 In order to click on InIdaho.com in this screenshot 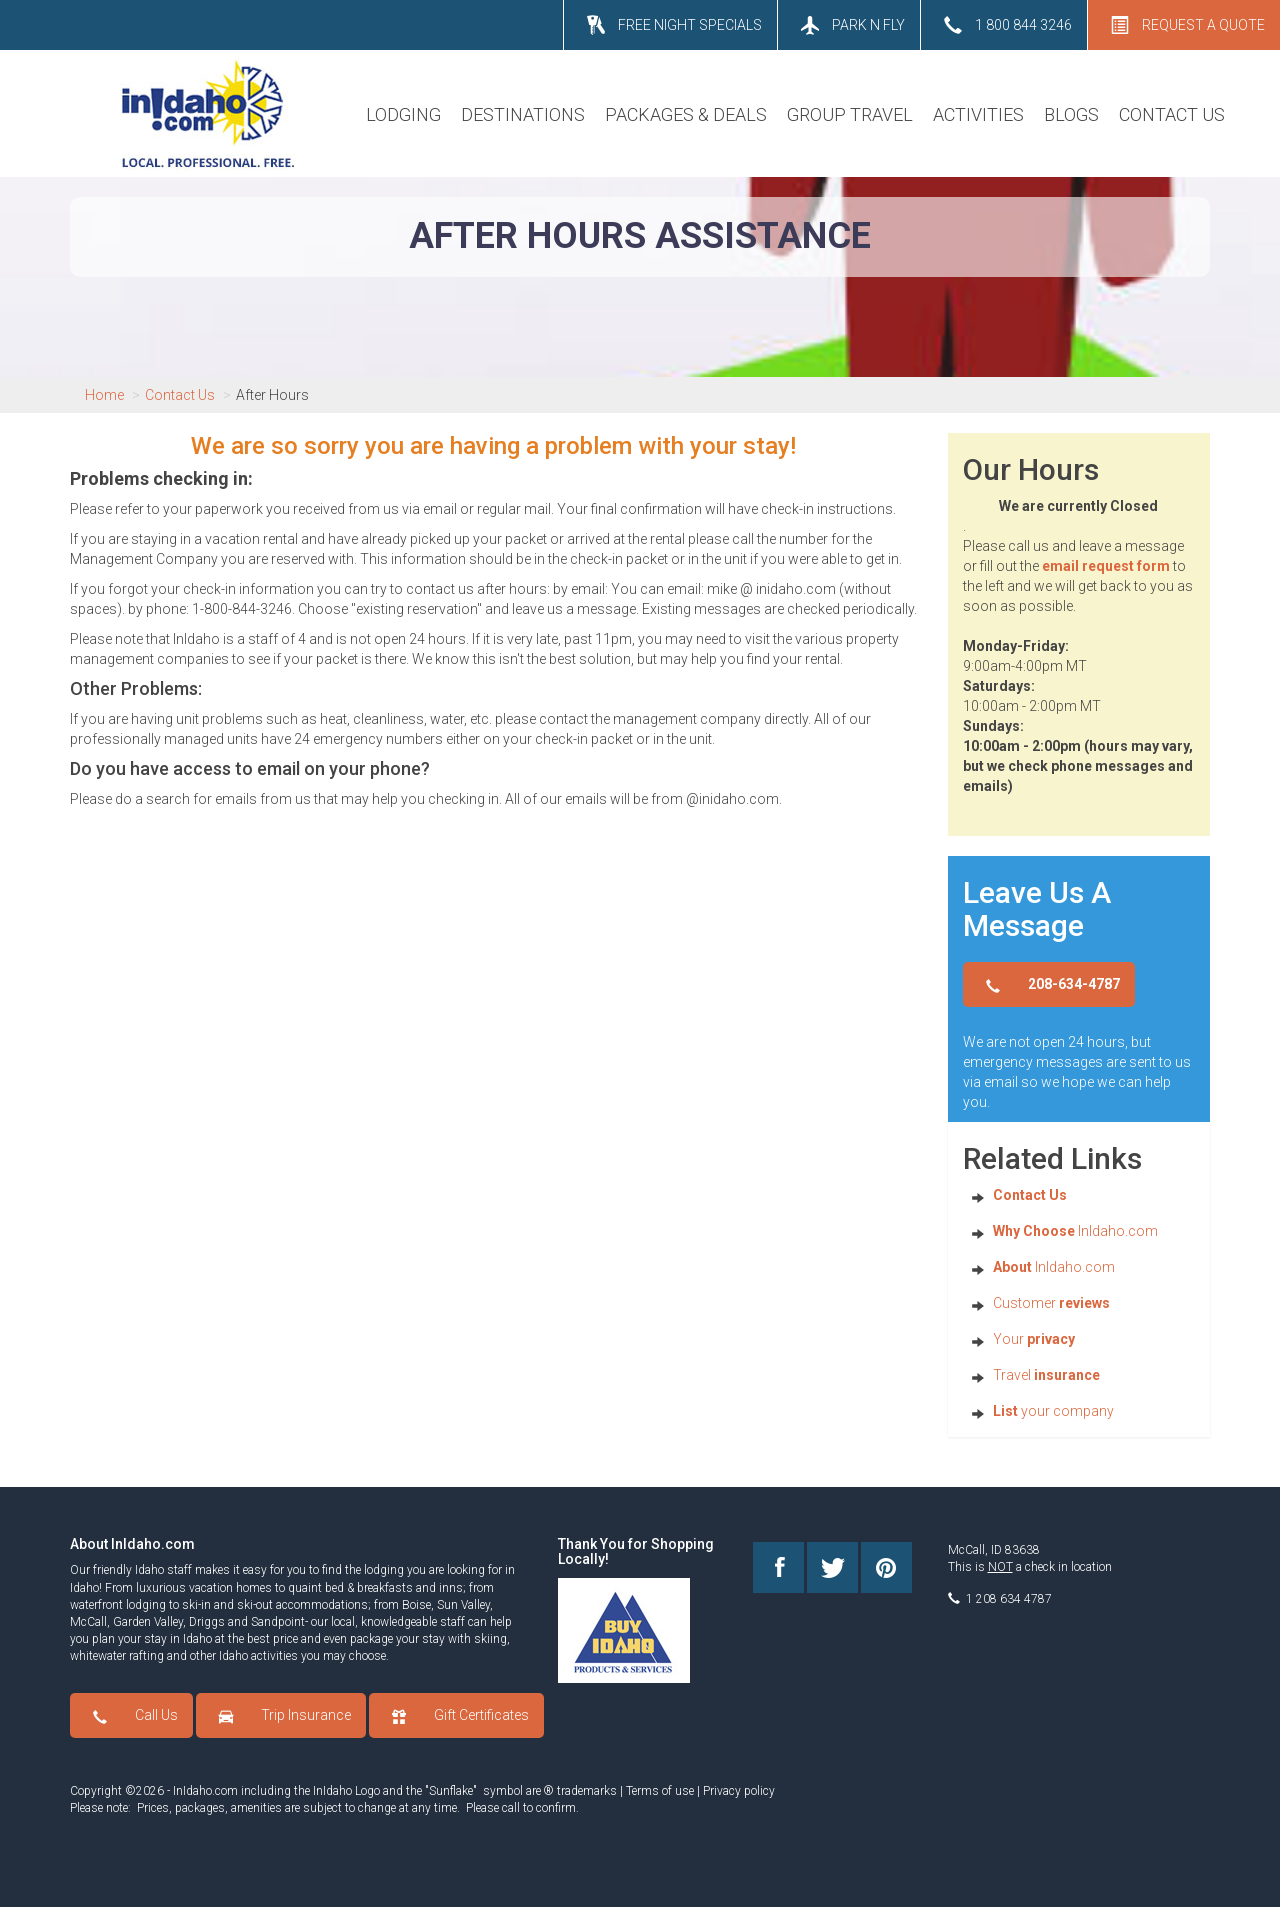, I will do `click(1075, 1231)`.